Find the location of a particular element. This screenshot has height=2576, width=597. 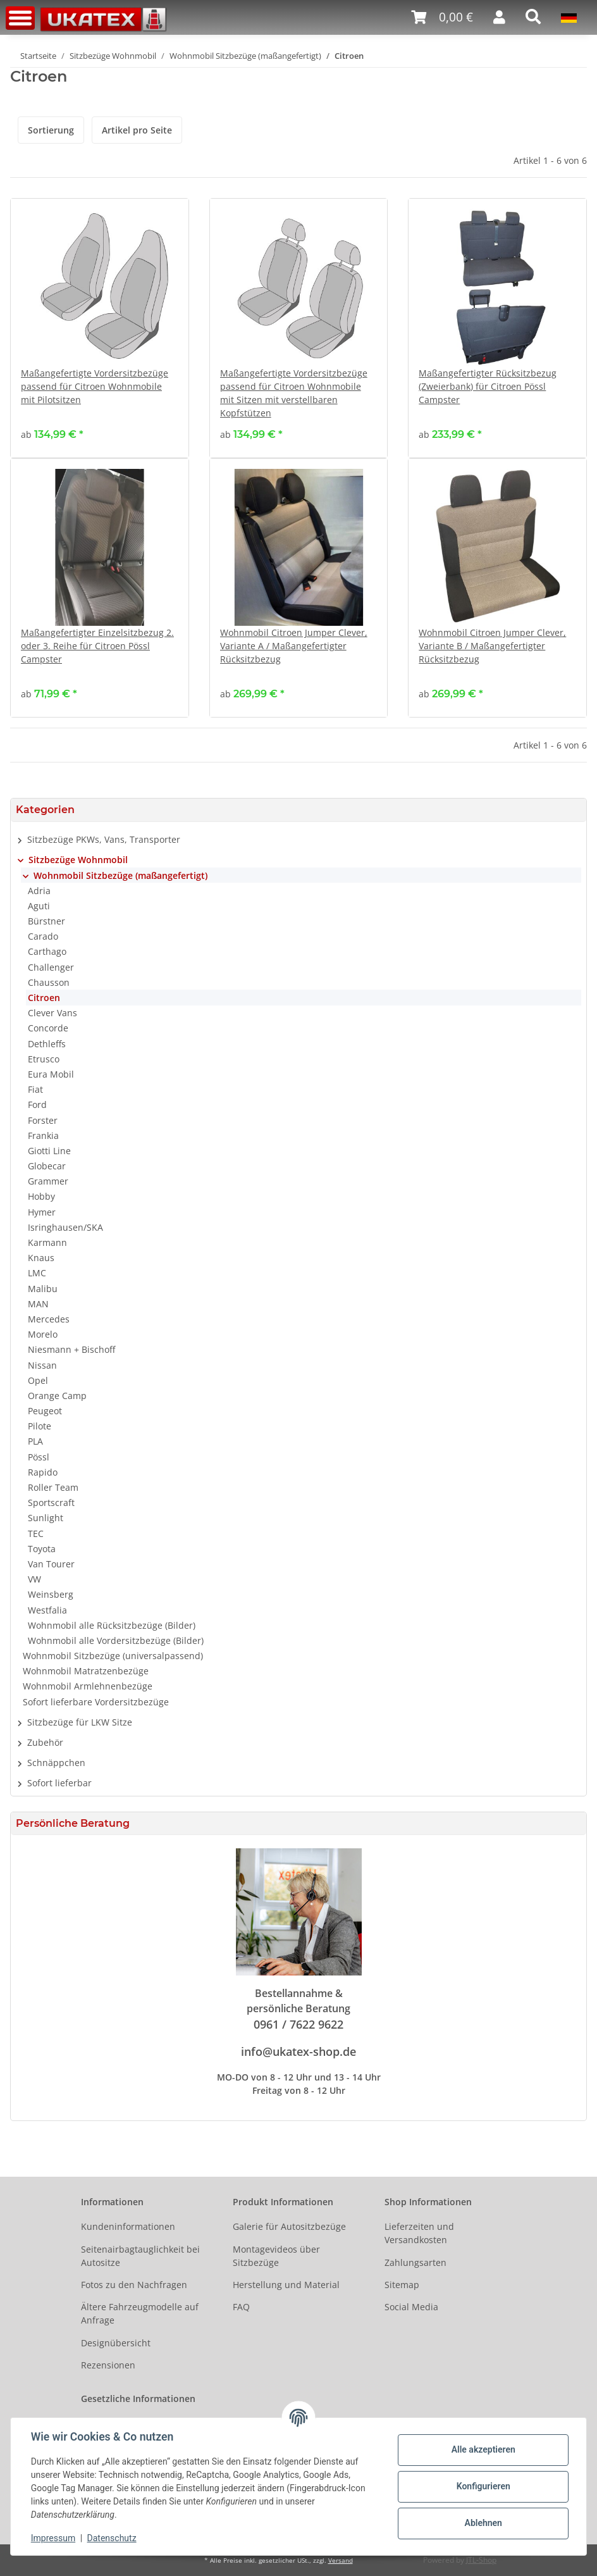

Hymer is located at coordinates (42, 1212).